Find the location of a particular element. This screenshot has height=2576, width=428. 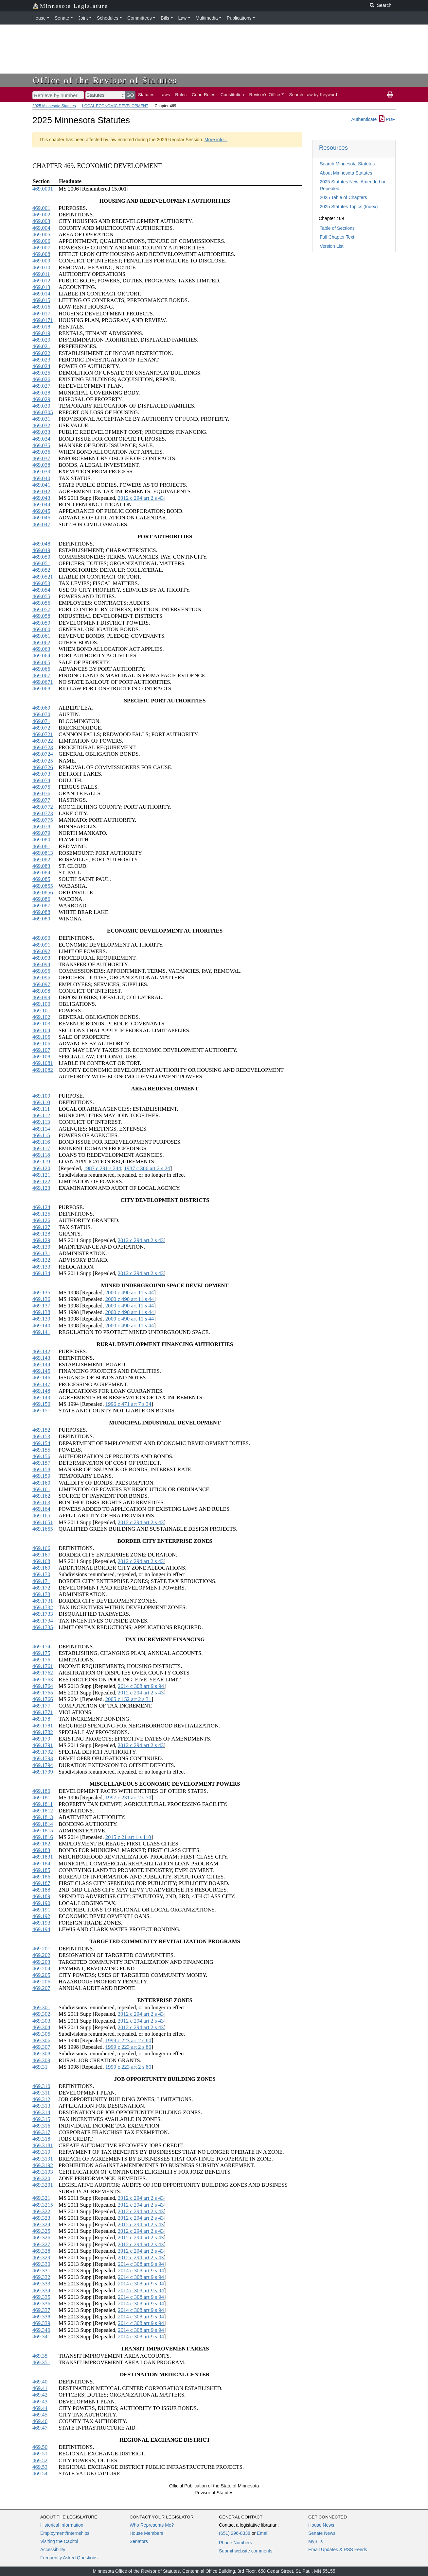

469.1733 is located at coordinates (42, 1614).